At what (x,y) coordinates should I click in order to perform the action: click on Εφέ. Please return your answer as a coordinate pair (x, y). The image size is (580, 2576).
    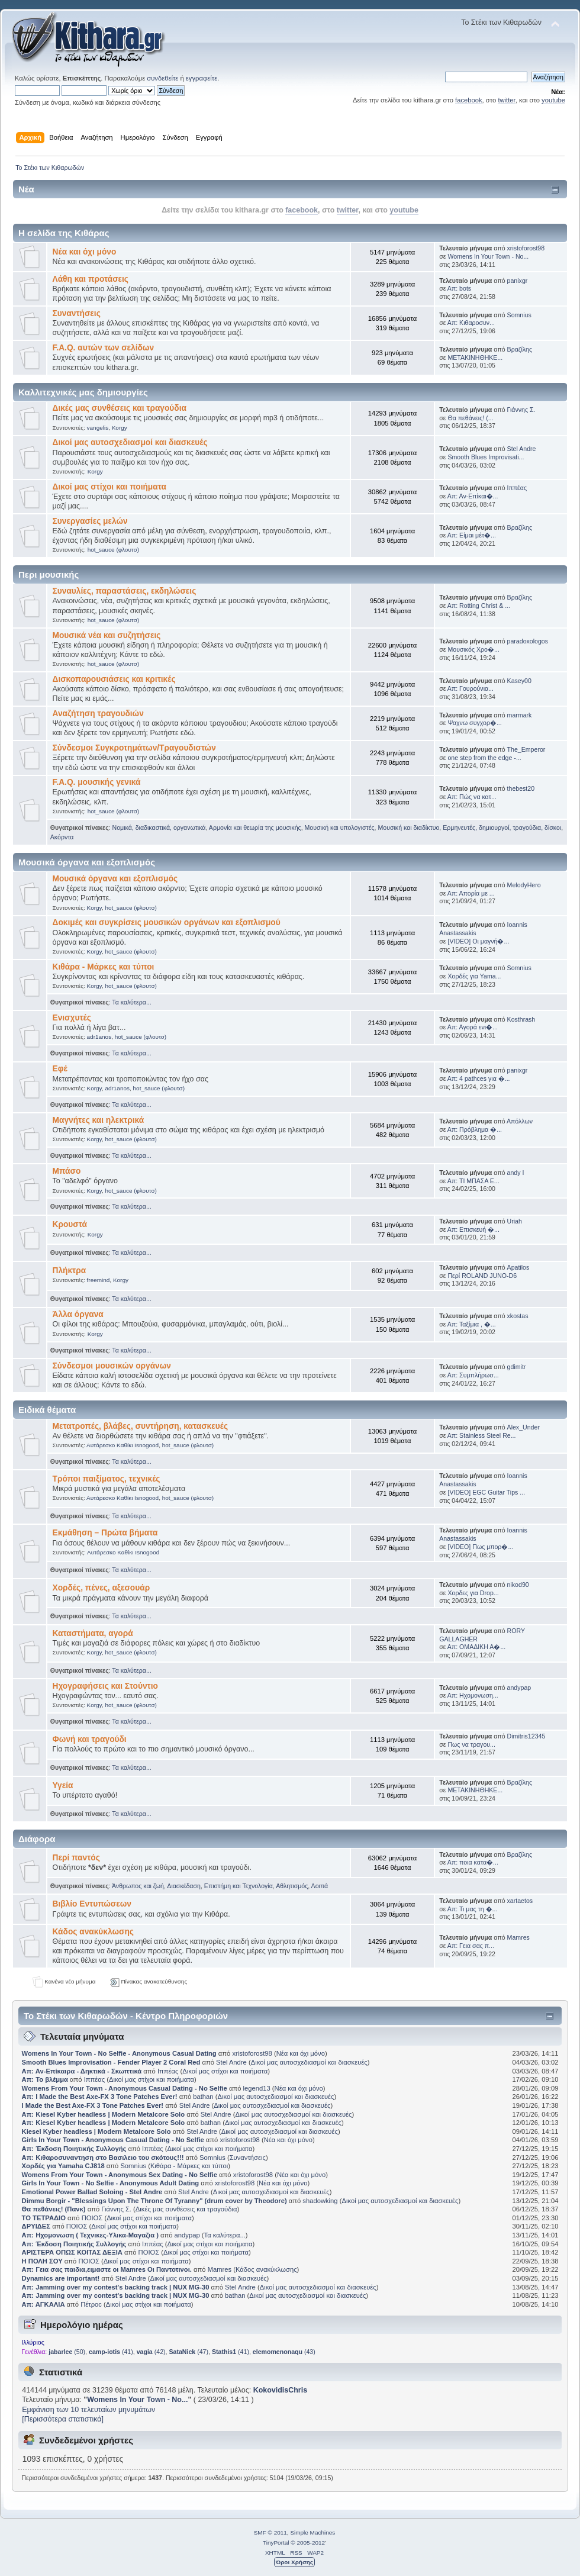
    Looking at the image, I should click on (60, 1068).